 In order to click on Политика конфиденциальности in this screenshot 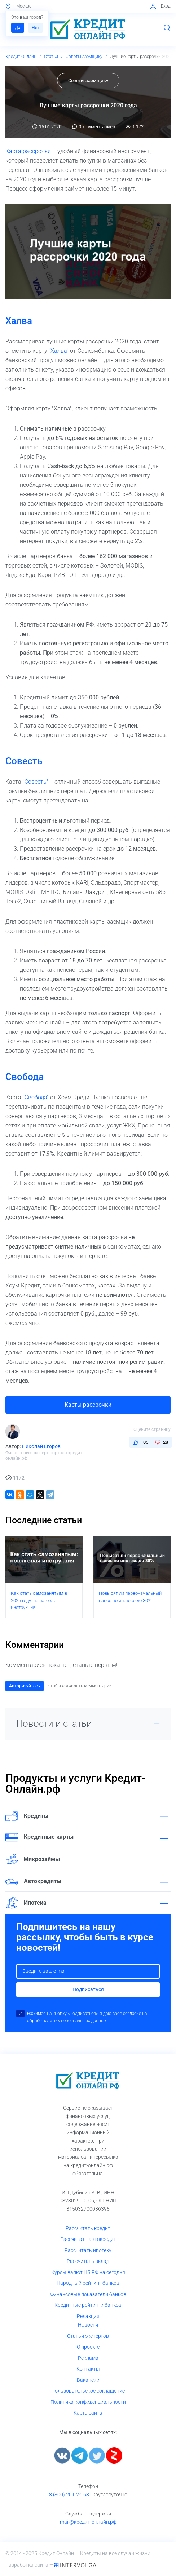, I will do `click(88, 2402)`.